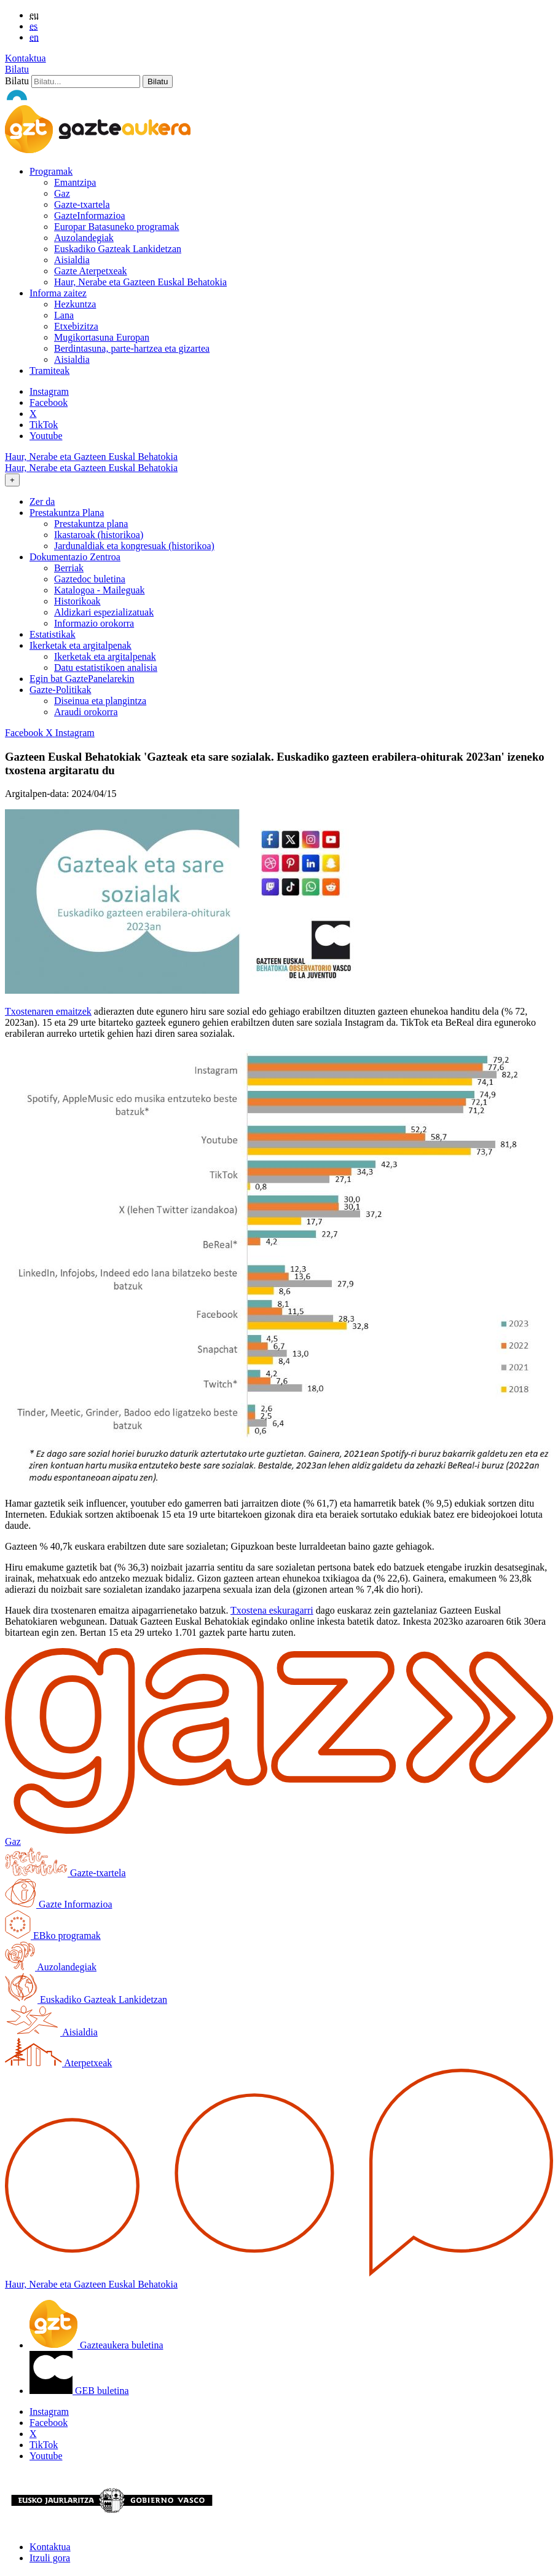  What do you see at coordinates (69, 568) in the screenshot?
I see `Berriak` at bounding box center [69, 568].